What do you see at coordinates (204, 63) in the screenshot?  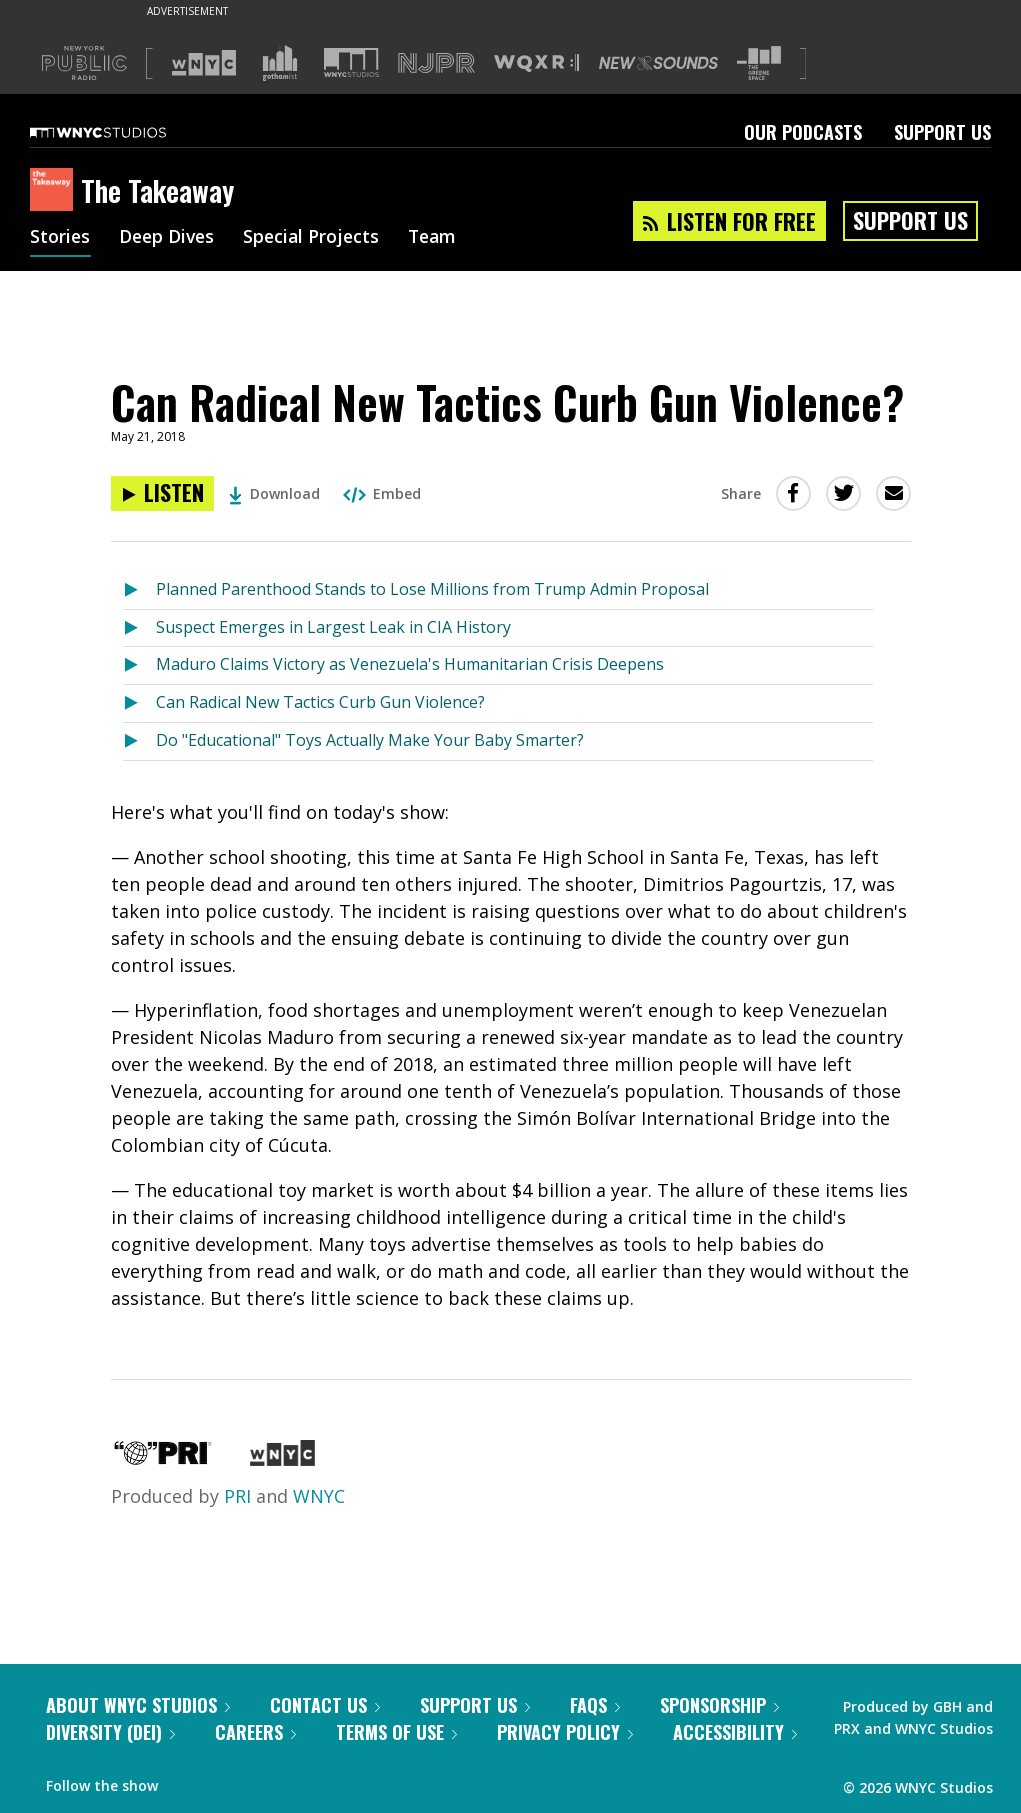 I see `[Visit WNYC (Opens in new window)]` at bounding box center [204, 63].